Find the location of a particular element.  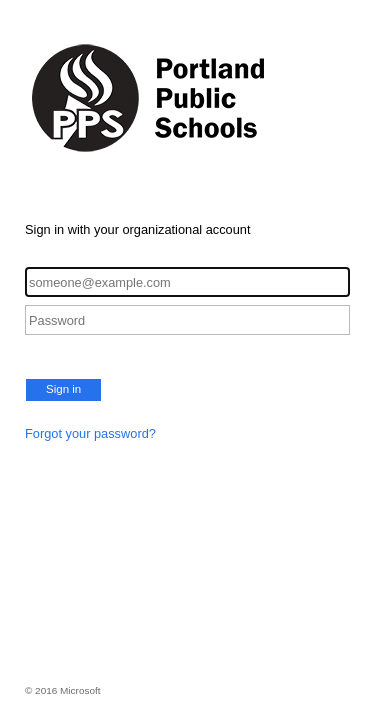

Forgot your password? is located at coordinates (90, 433).